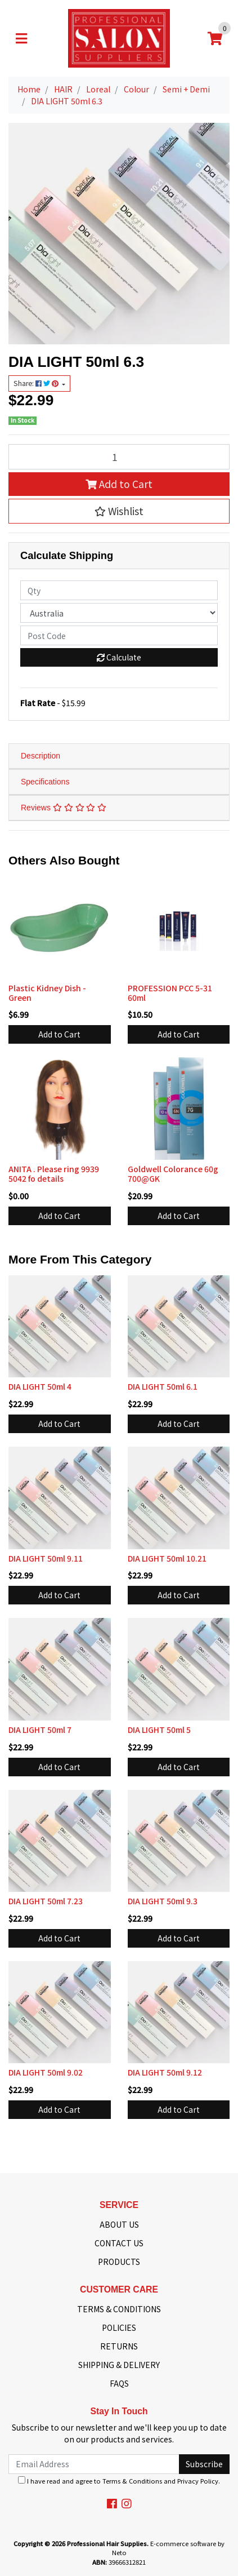 The width and height of the screenshot is (238, 2576). Describe the element at coordinates (119, 635) in the screenshot. I see `[Post code]` at that location.